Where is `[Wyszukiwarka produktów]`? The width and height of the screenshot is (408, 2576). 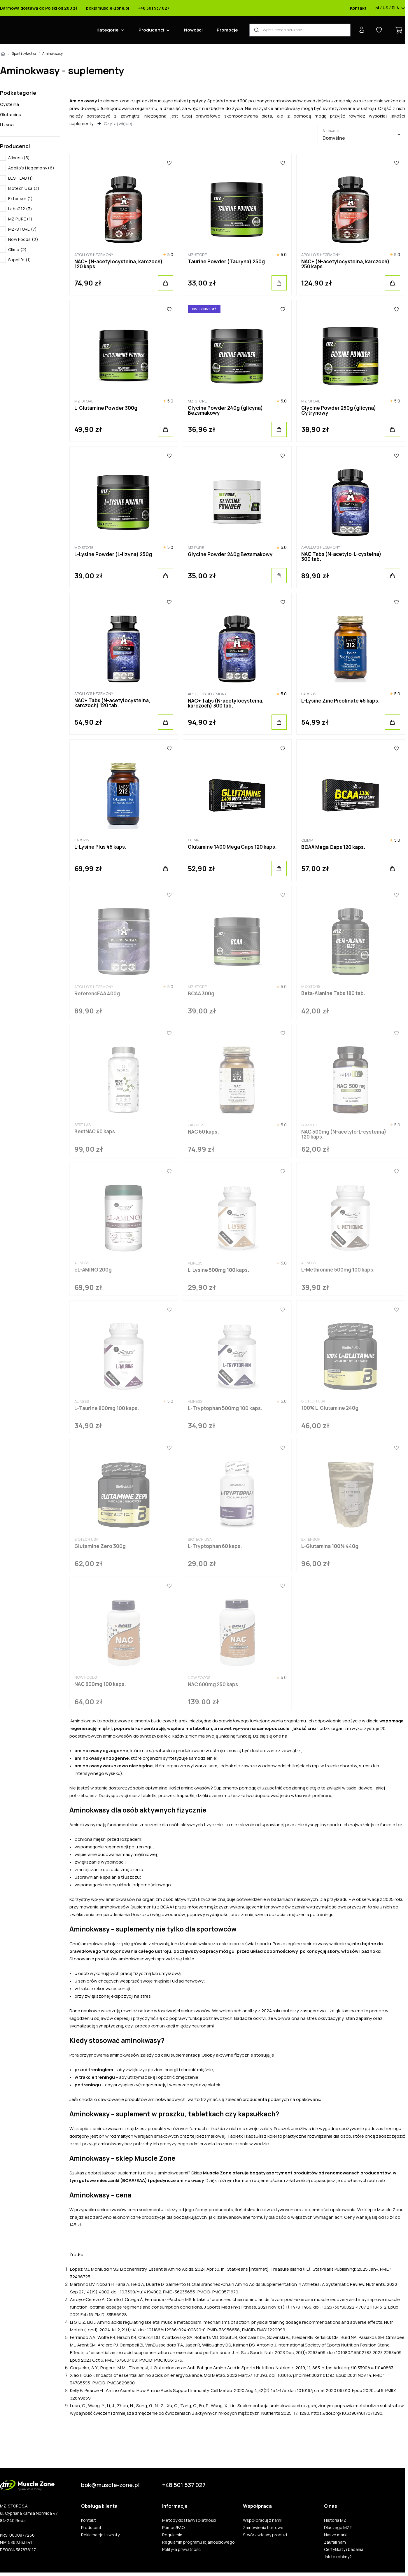
[Wyszukiwarka produktów] is located at coordinates (300, 30).